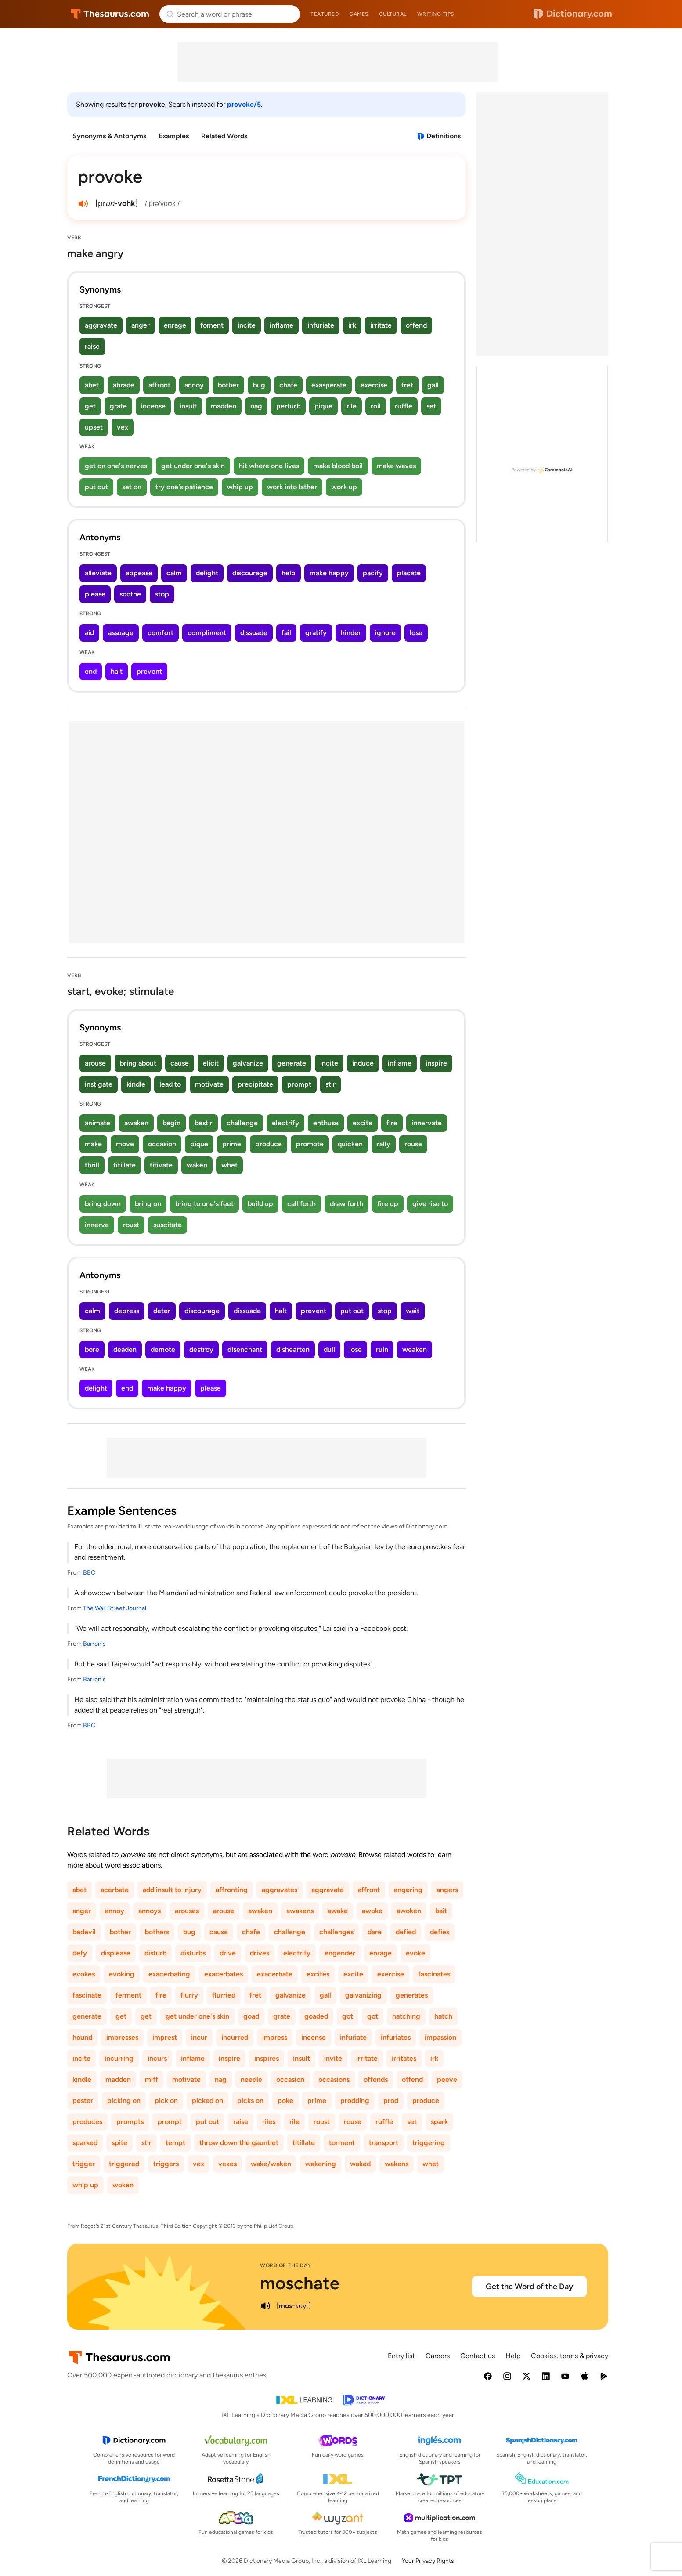  What do you see at coordinates (125, 1349) in the screenshot?
I see `deaden` at bounding box center [125, 1349].